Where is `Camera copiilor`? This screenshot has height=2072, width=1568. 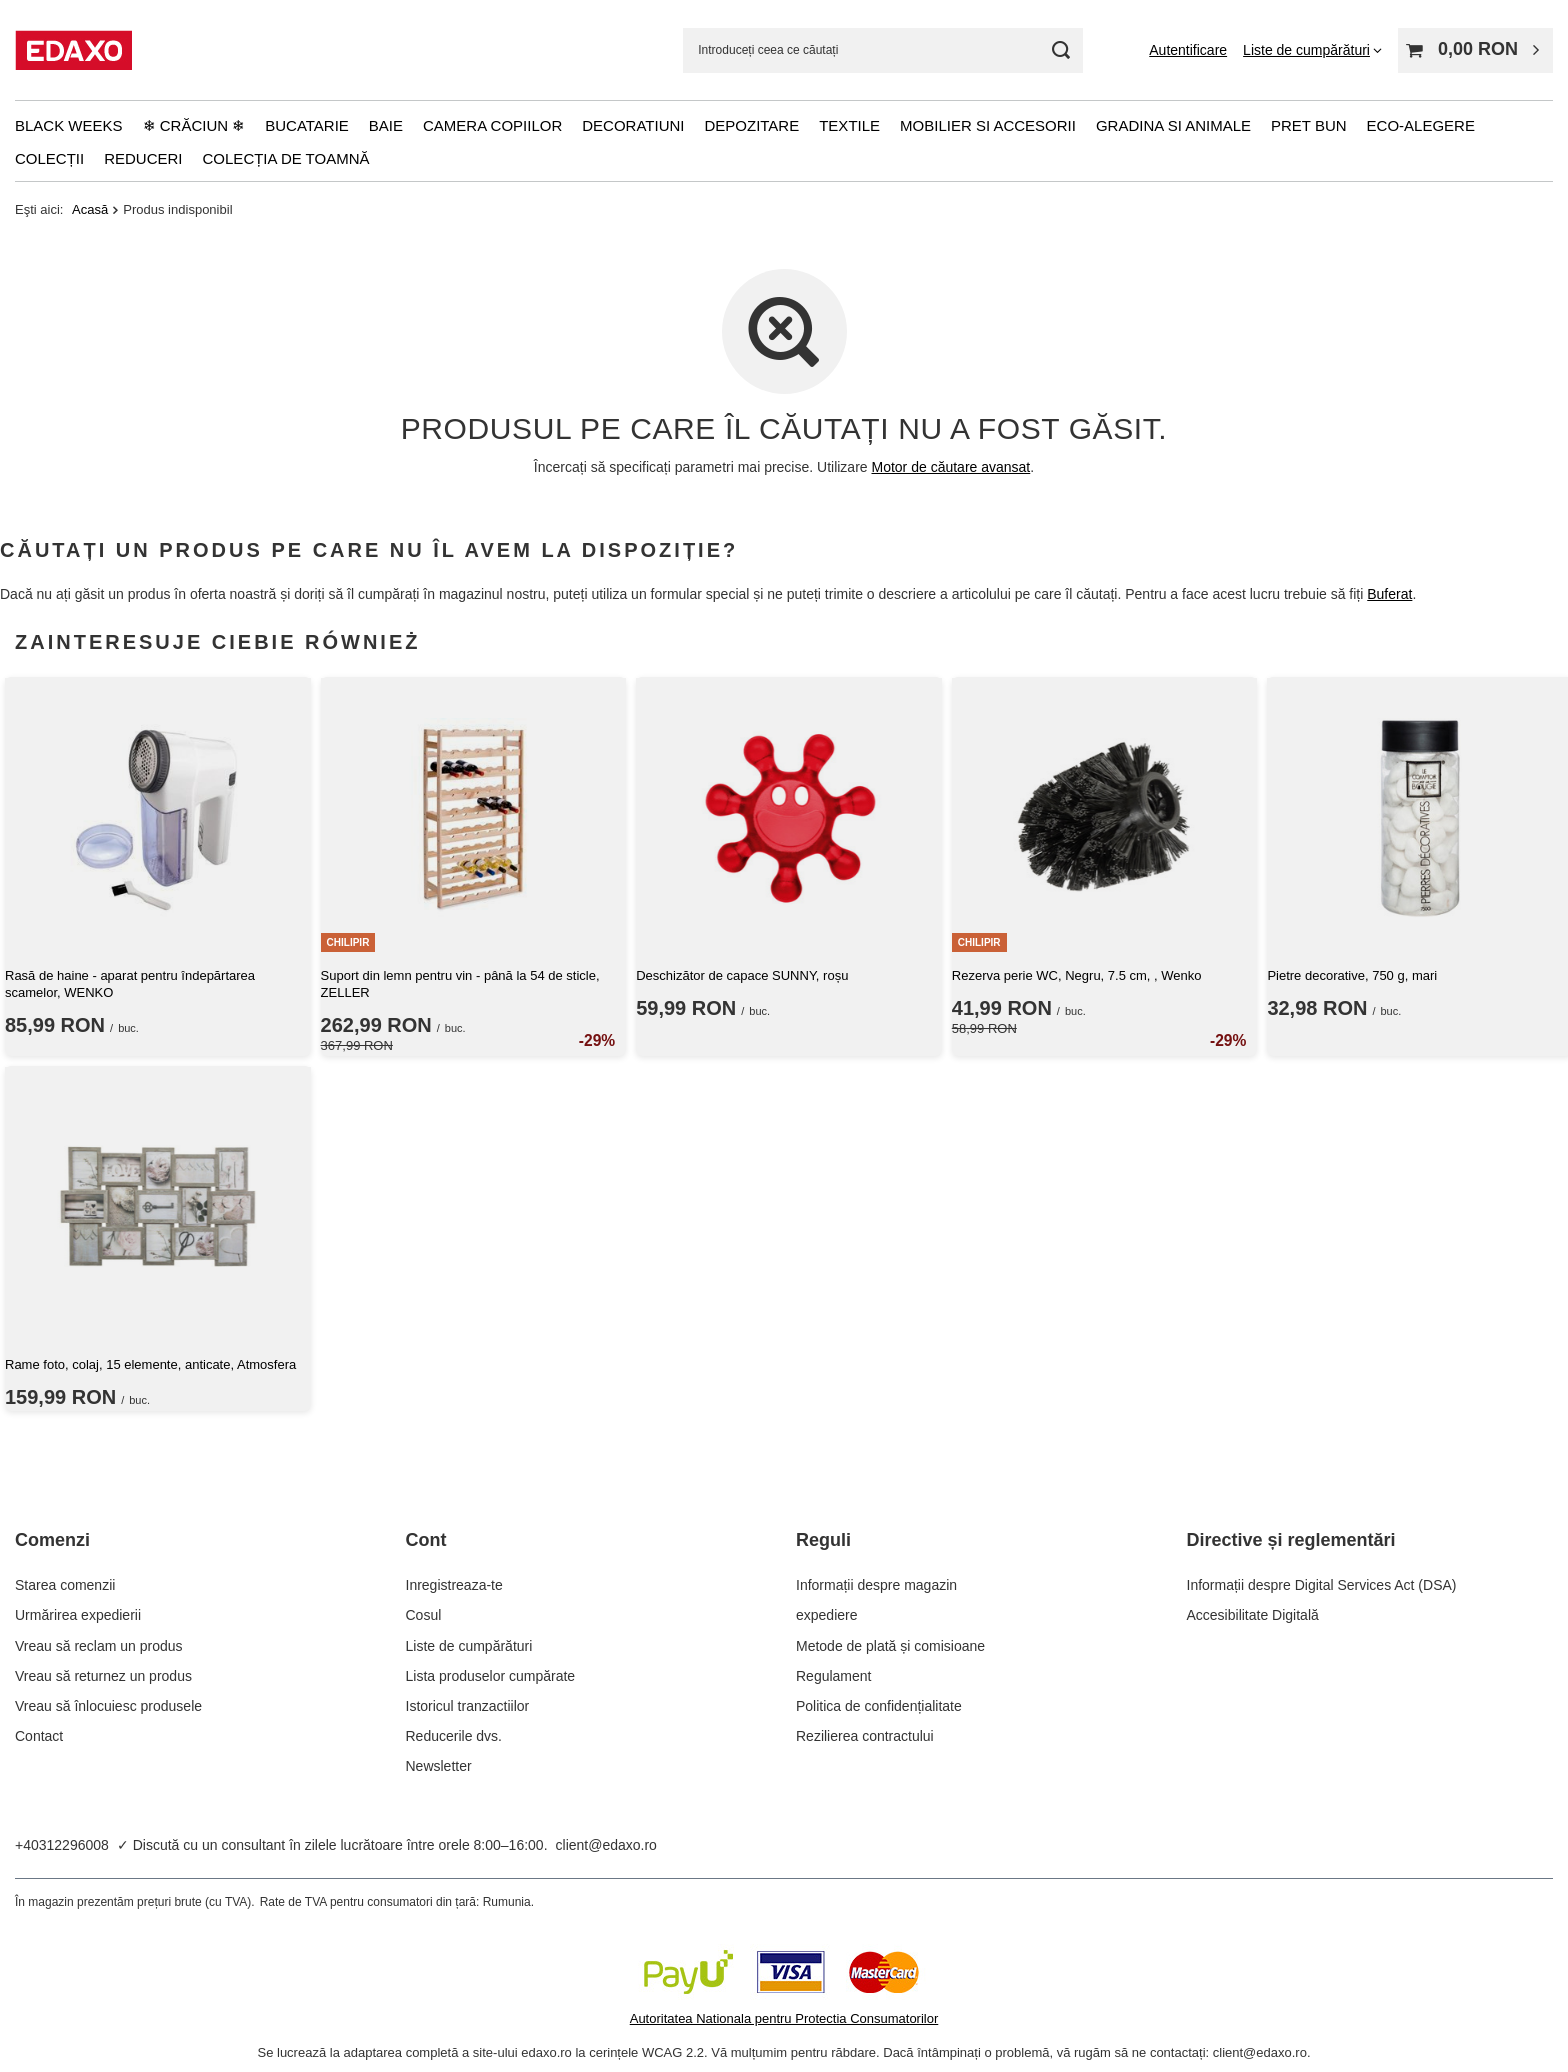 Camera copiilor is located at coordinates (492, 125).